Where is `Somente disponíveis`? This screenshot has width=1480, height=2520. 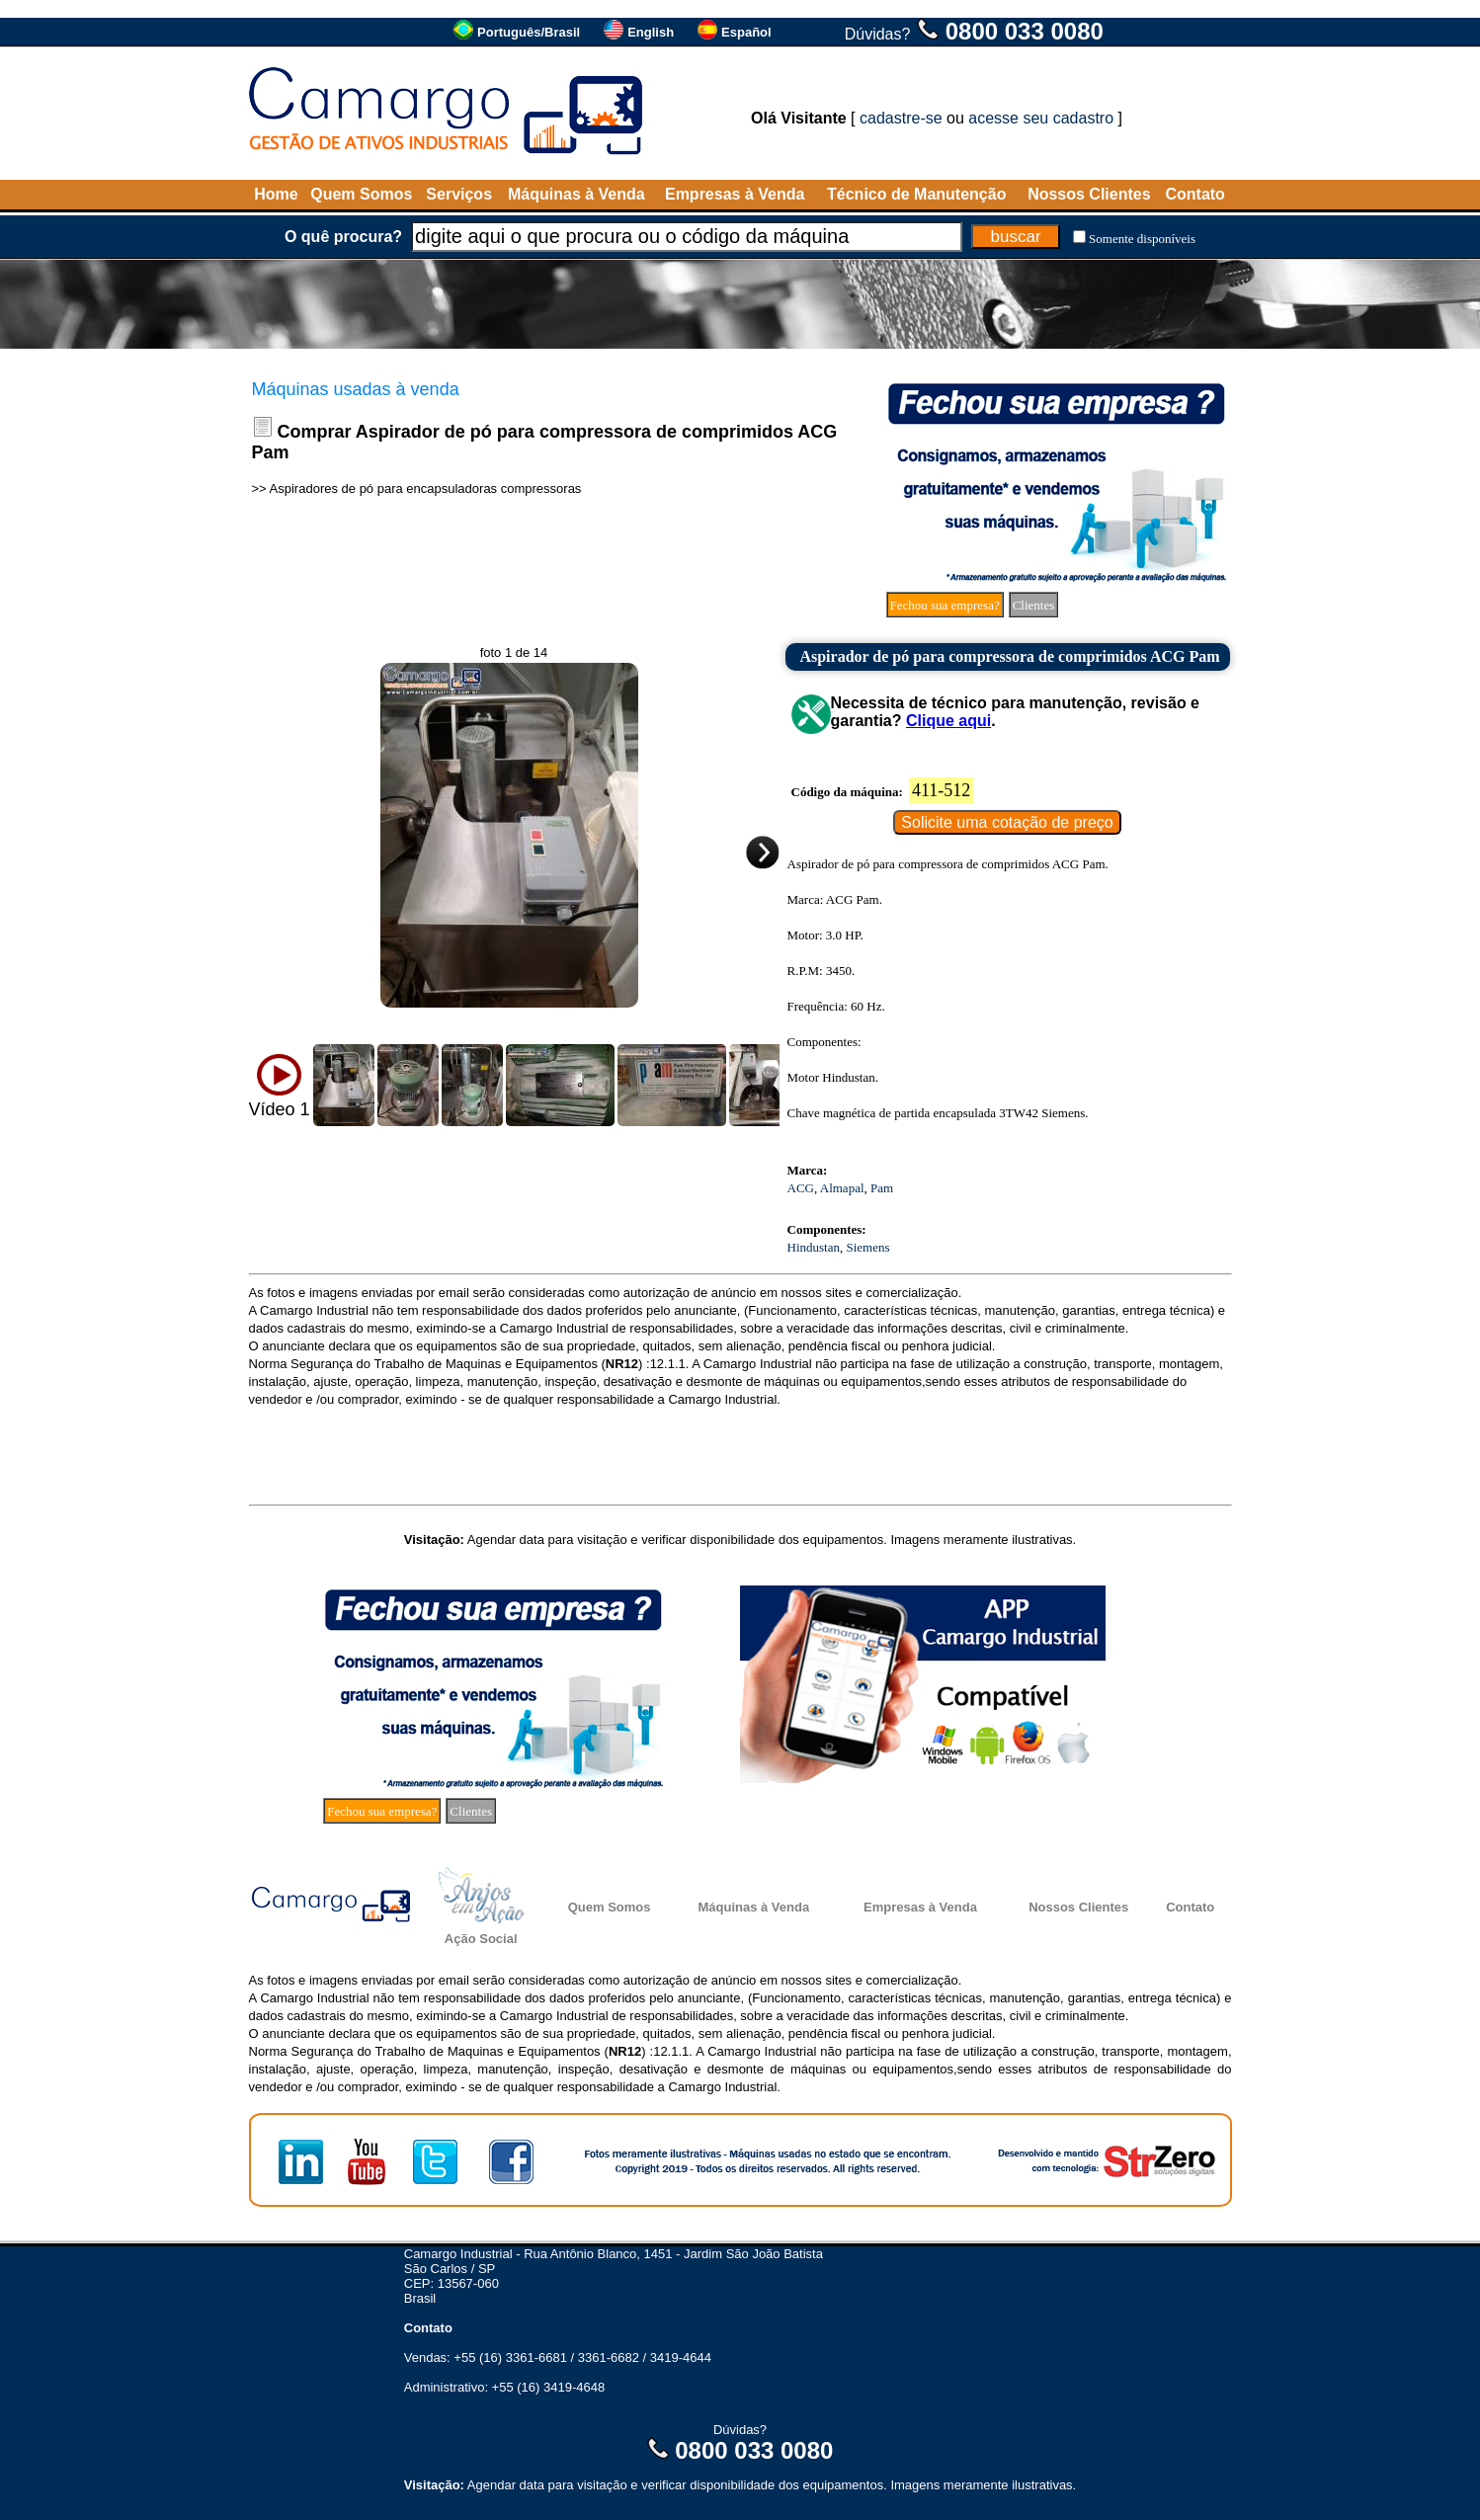
Somente disponíveis is located at coordinates (1142, 238).